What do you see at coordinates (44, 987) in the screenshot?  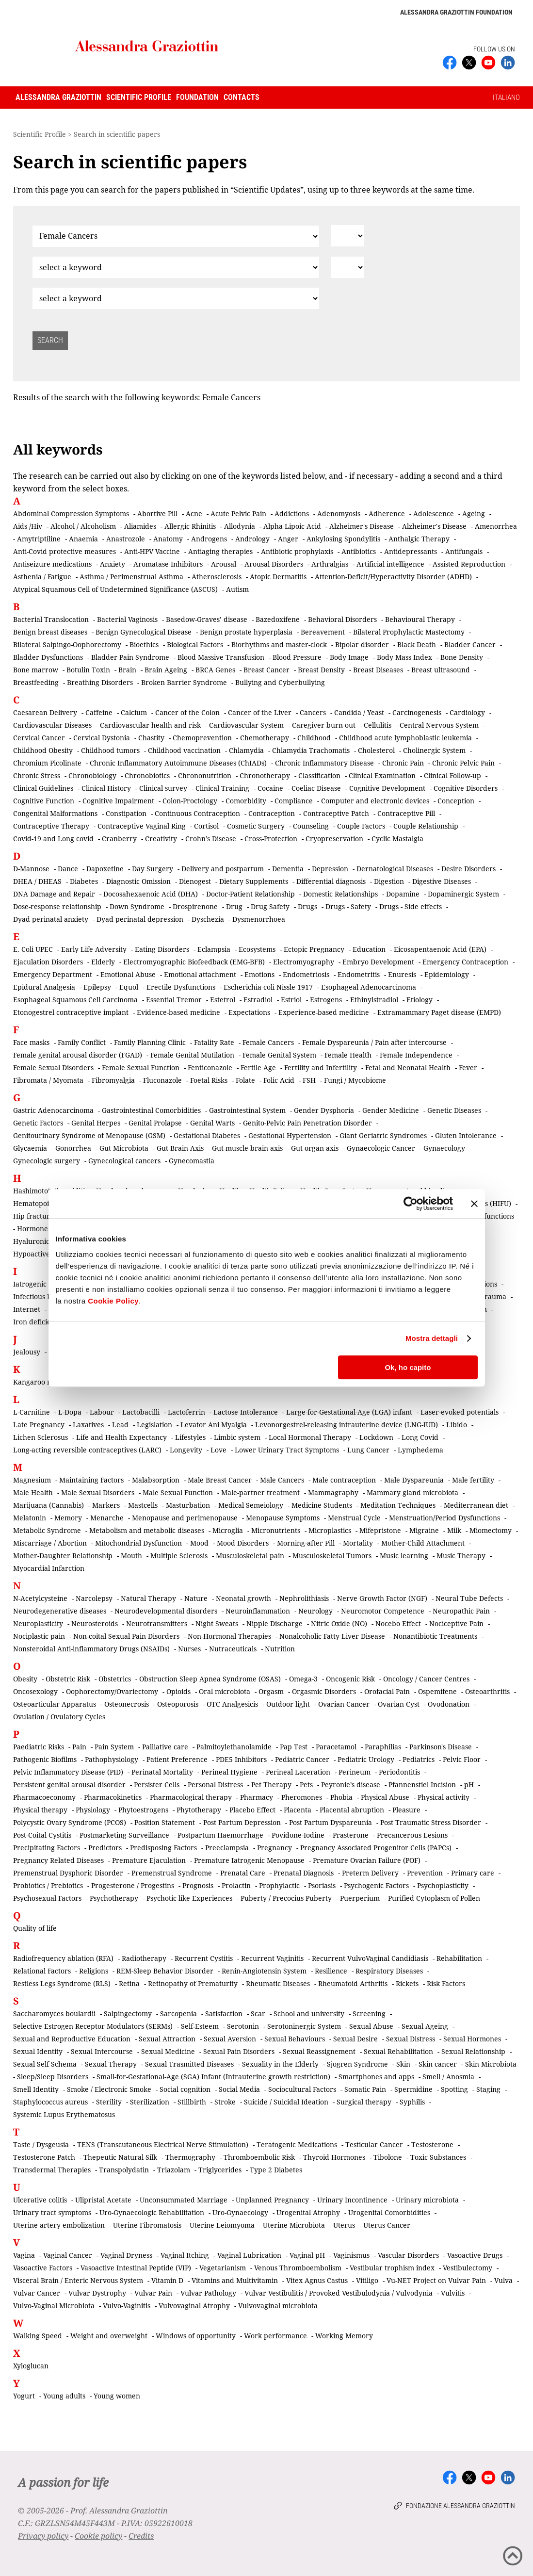 I see `Epidural Analgesia` at bounding box center [44, 987].